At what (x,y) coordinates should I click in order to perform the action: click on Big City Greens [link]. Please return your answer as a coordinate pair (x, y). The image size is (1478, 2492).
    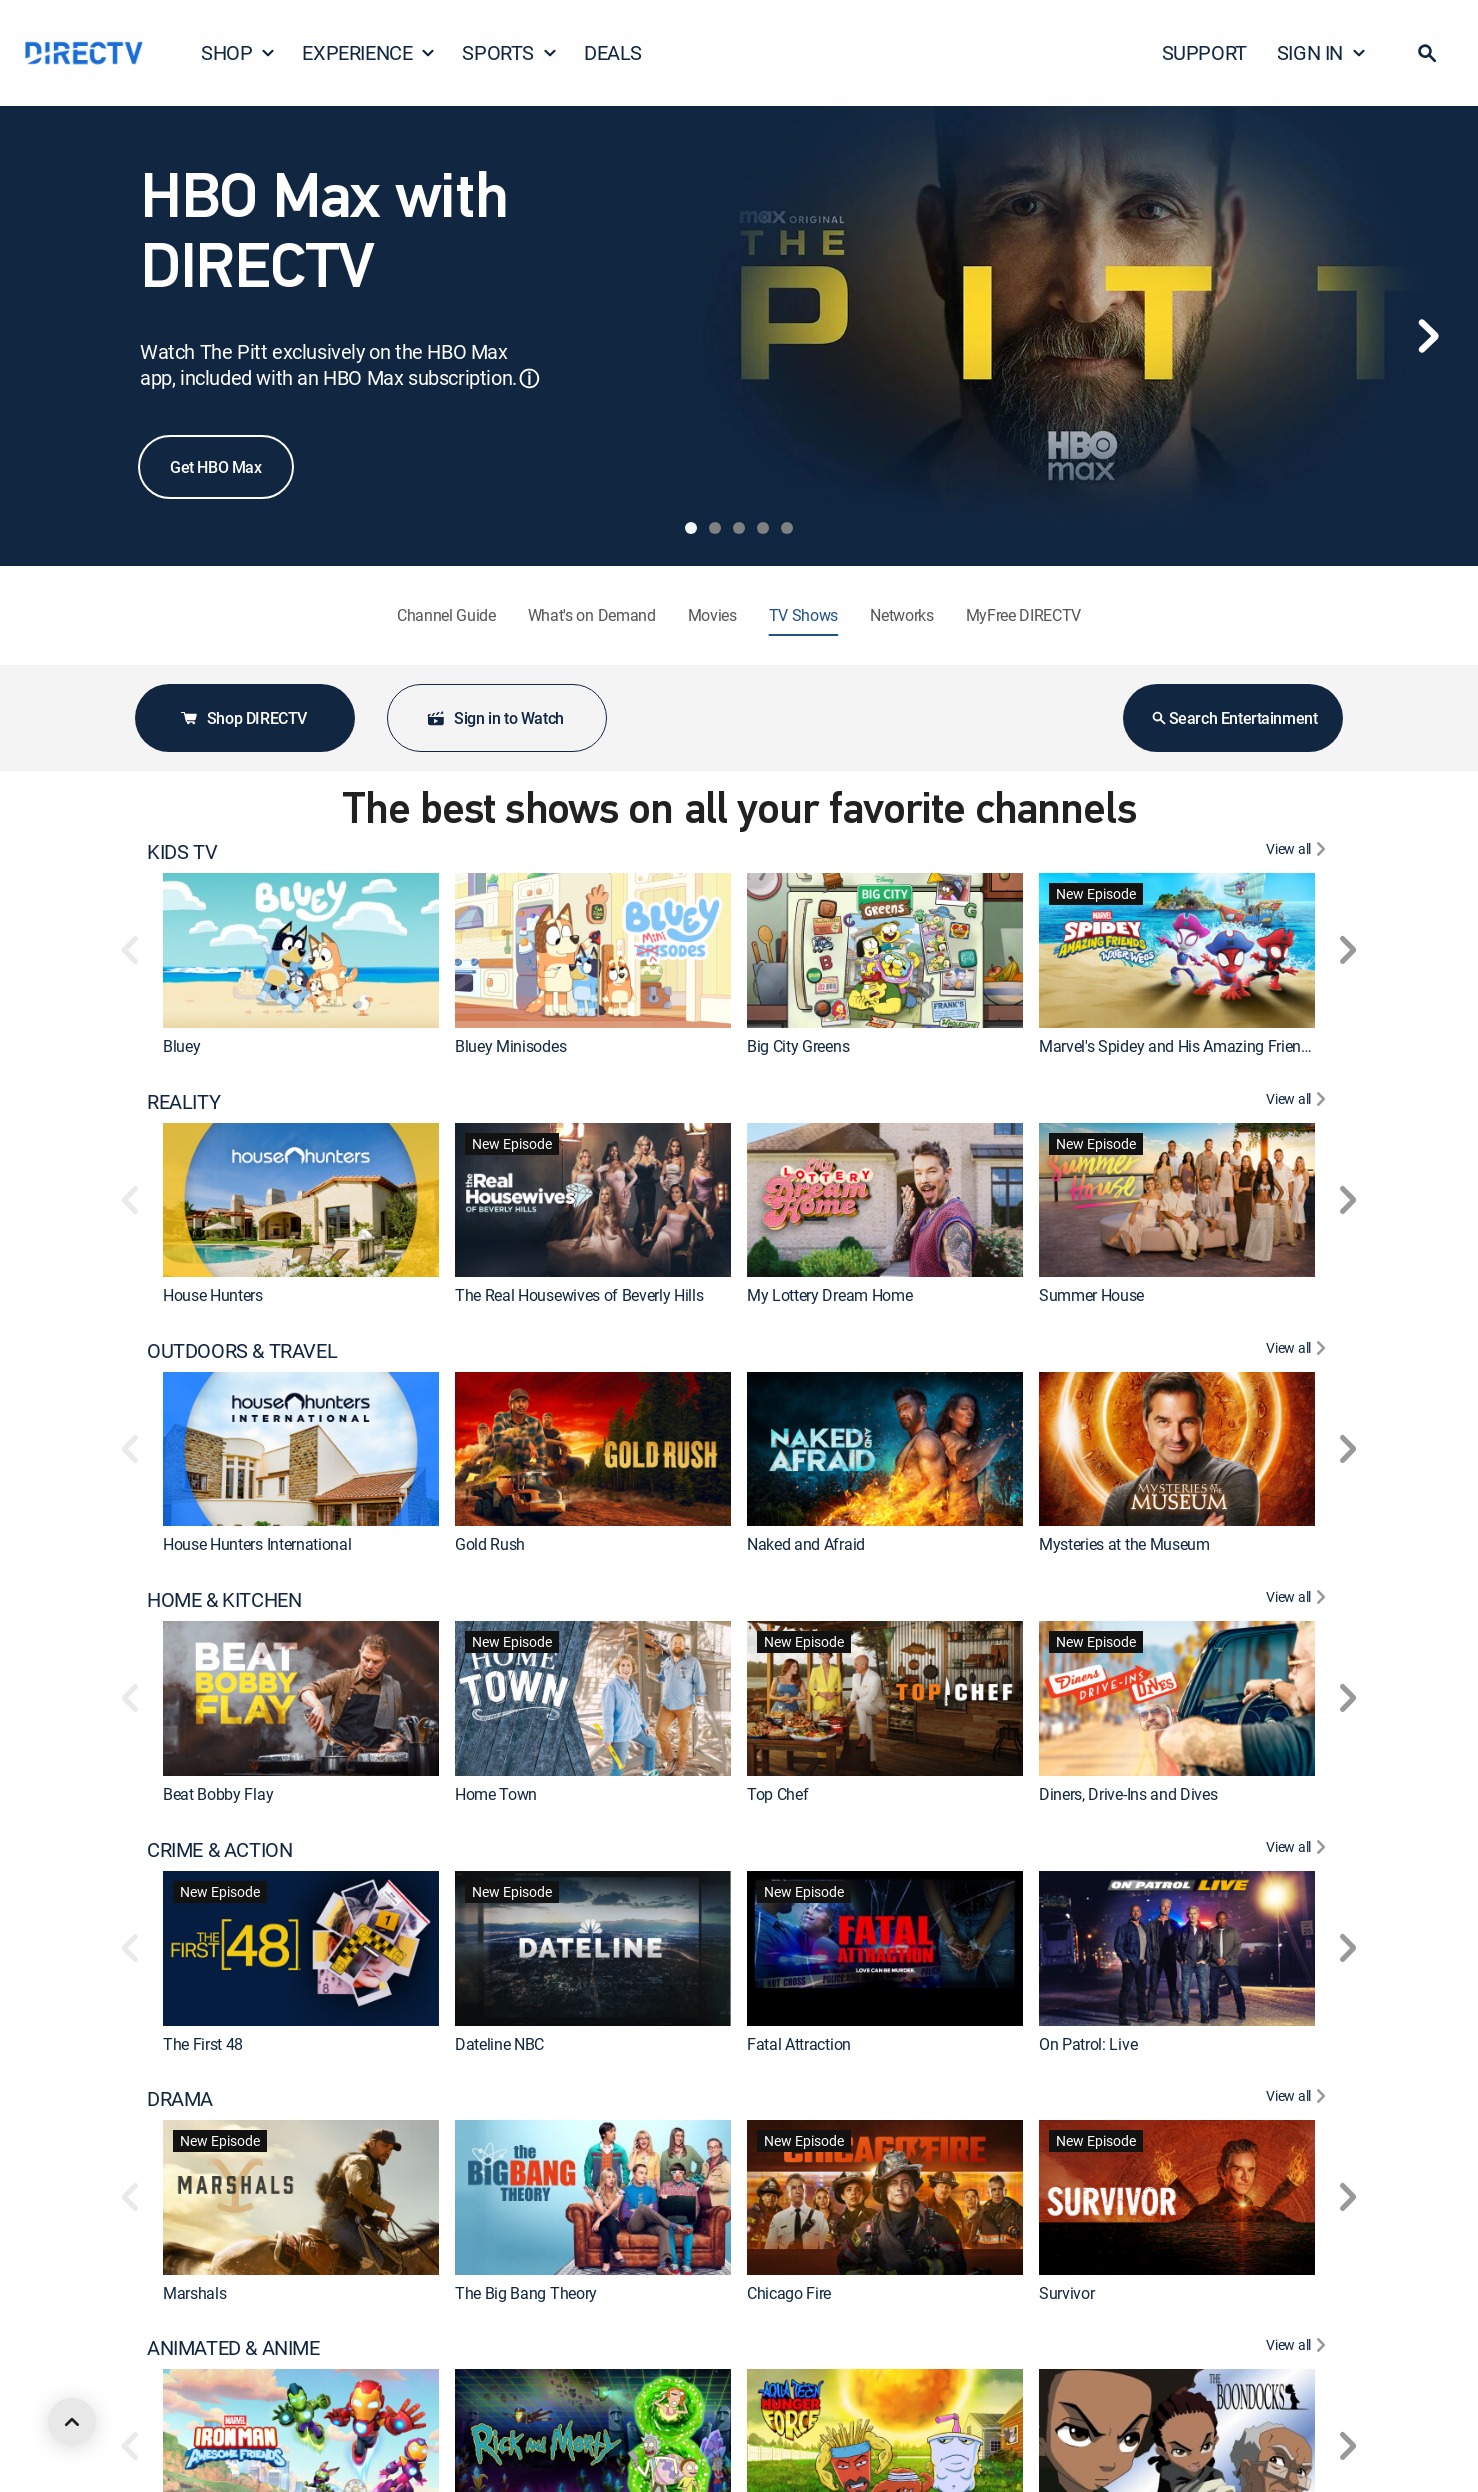
    Looking at the image, I should click on (798, 1046).